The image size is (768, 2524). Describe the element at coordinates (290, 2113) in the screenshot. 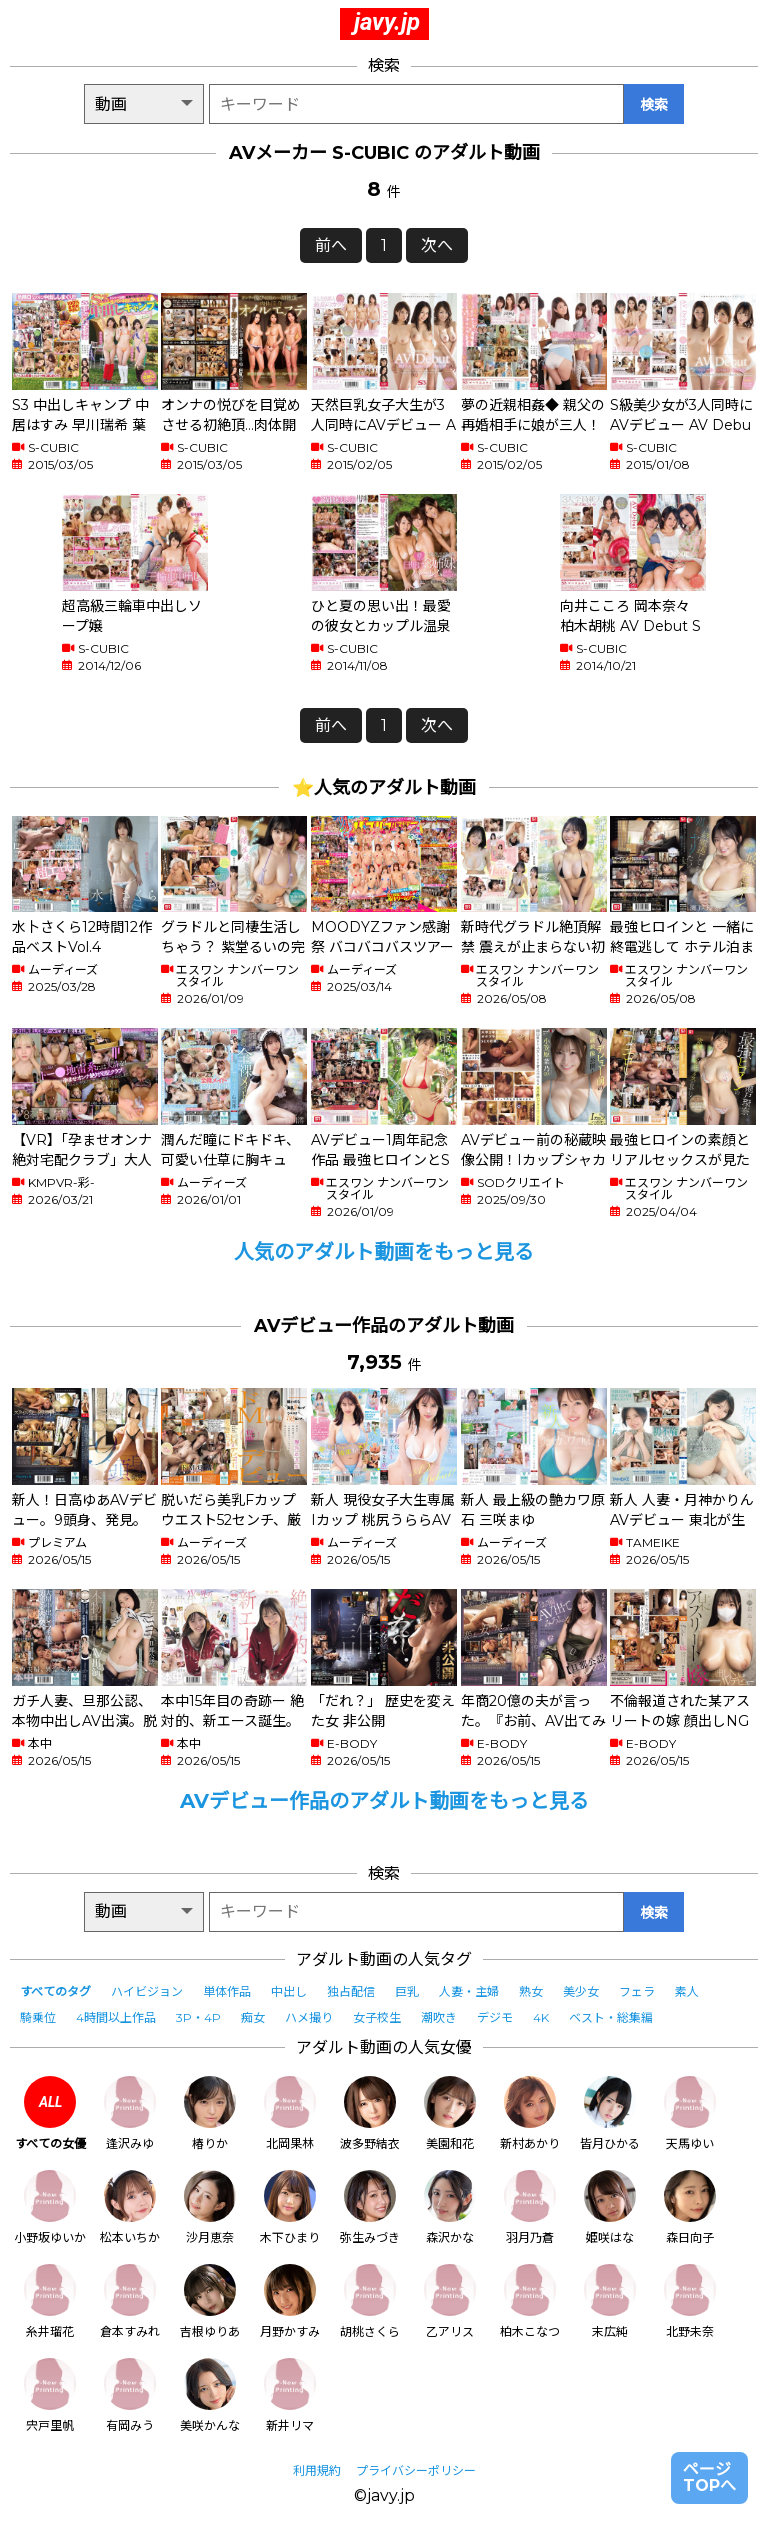

I see `北岡果林` at that location.